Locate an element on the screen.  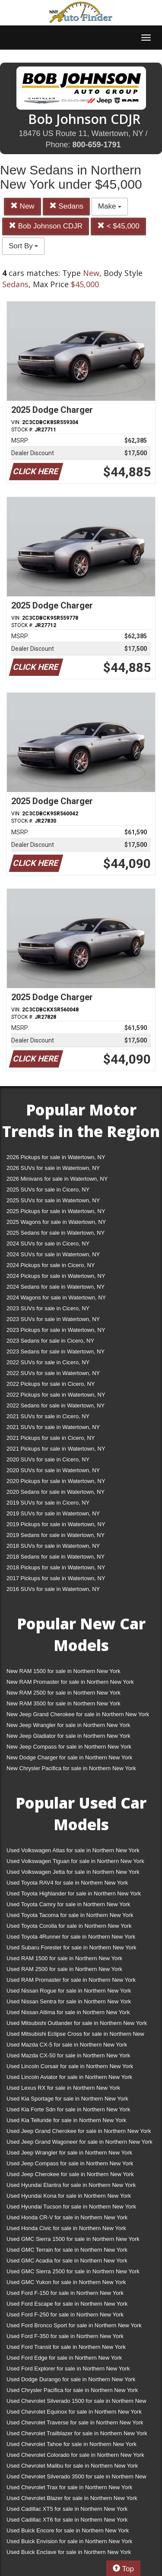
Bob Johnson CDJR is located at coordinates (46, 226).